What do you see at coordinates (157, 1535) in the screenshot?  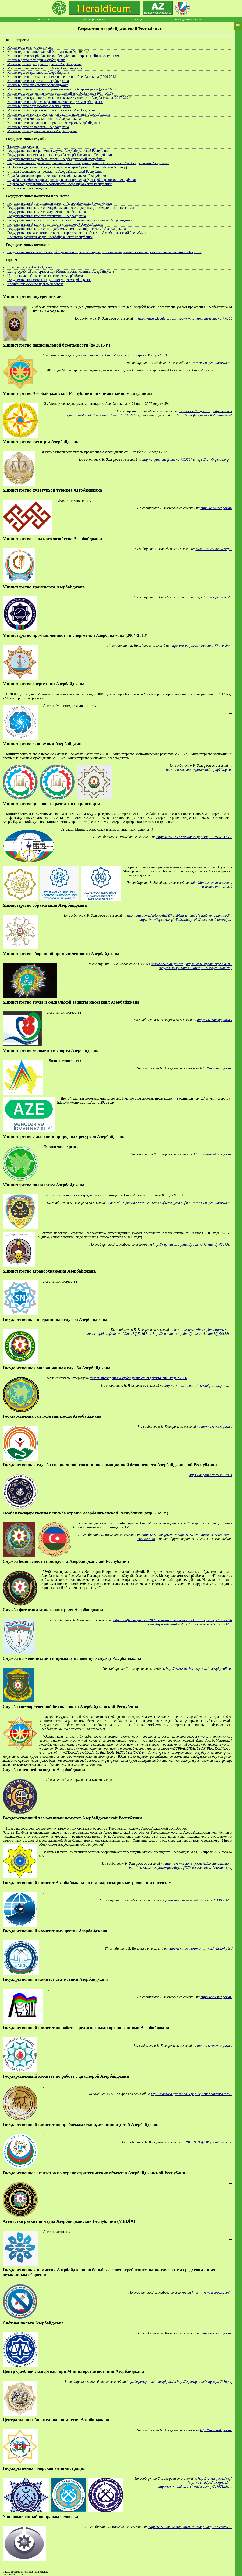 I see `http://www.dmx.gov.az/` at bounding box center [157, 1535].